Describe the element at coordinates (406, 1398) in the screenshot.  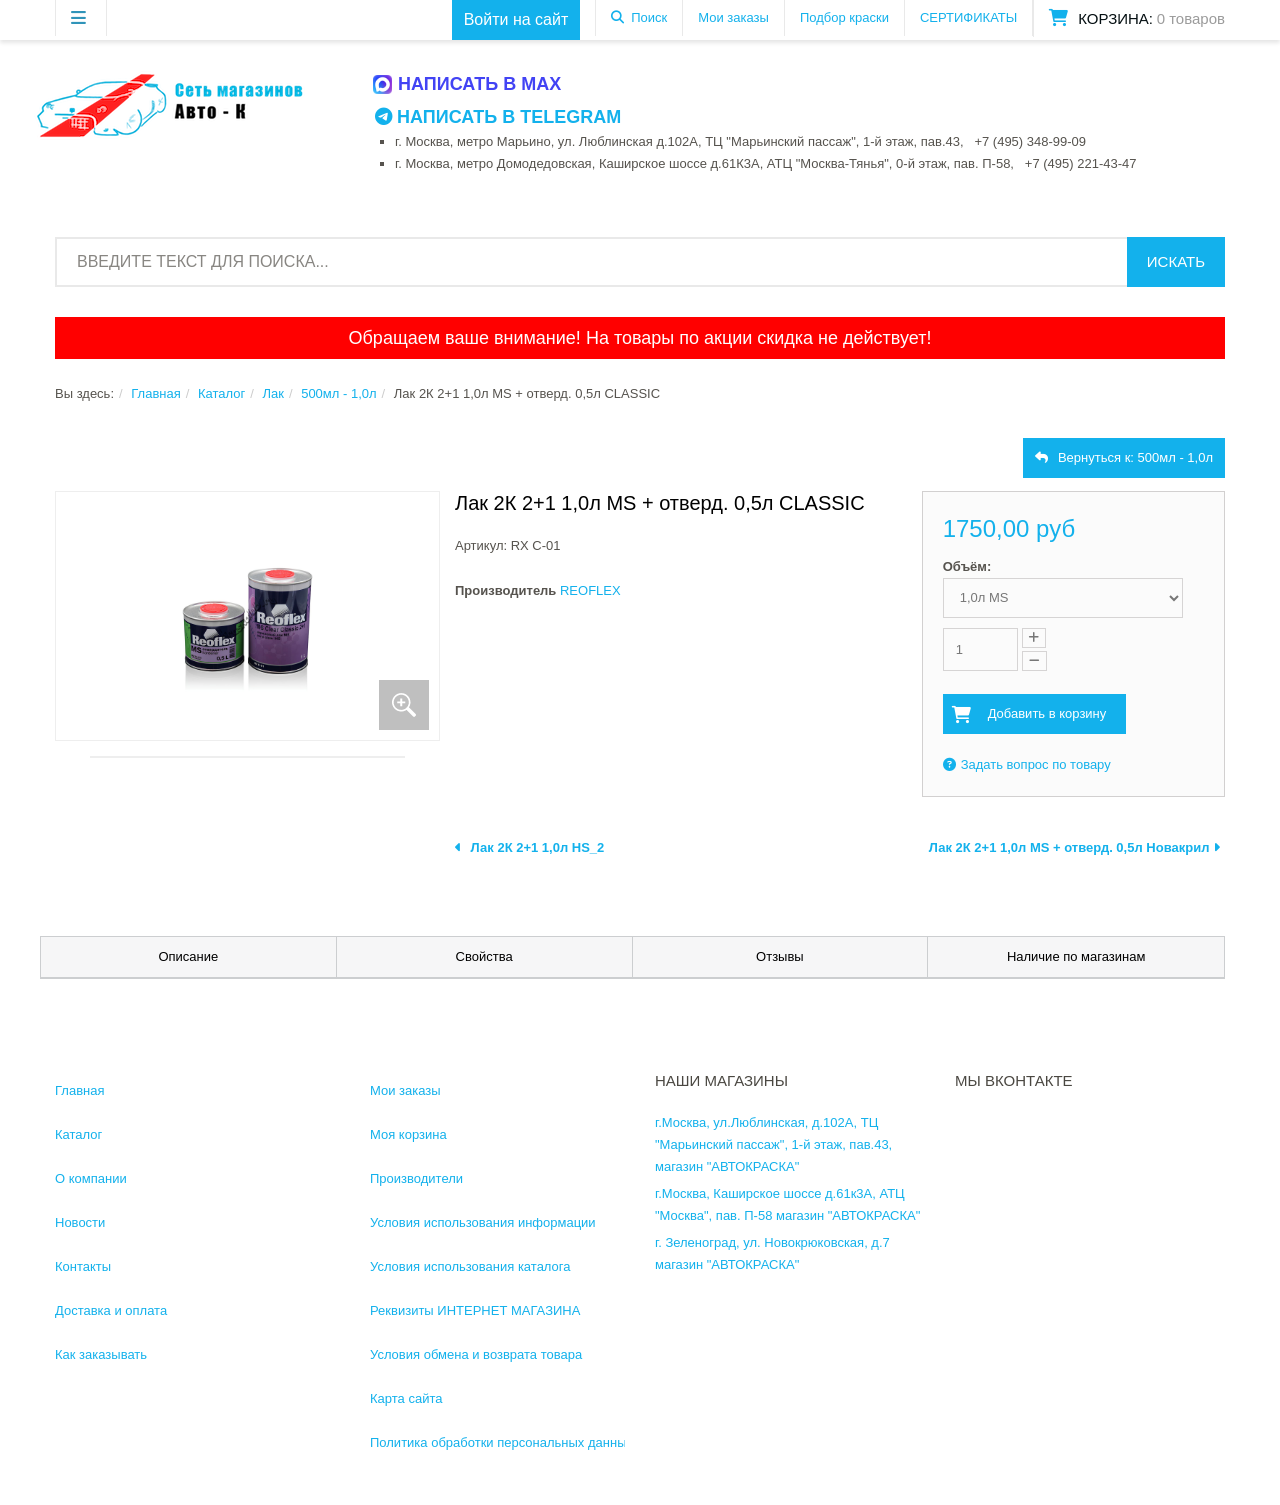
I see `Карта сайта` at that location.